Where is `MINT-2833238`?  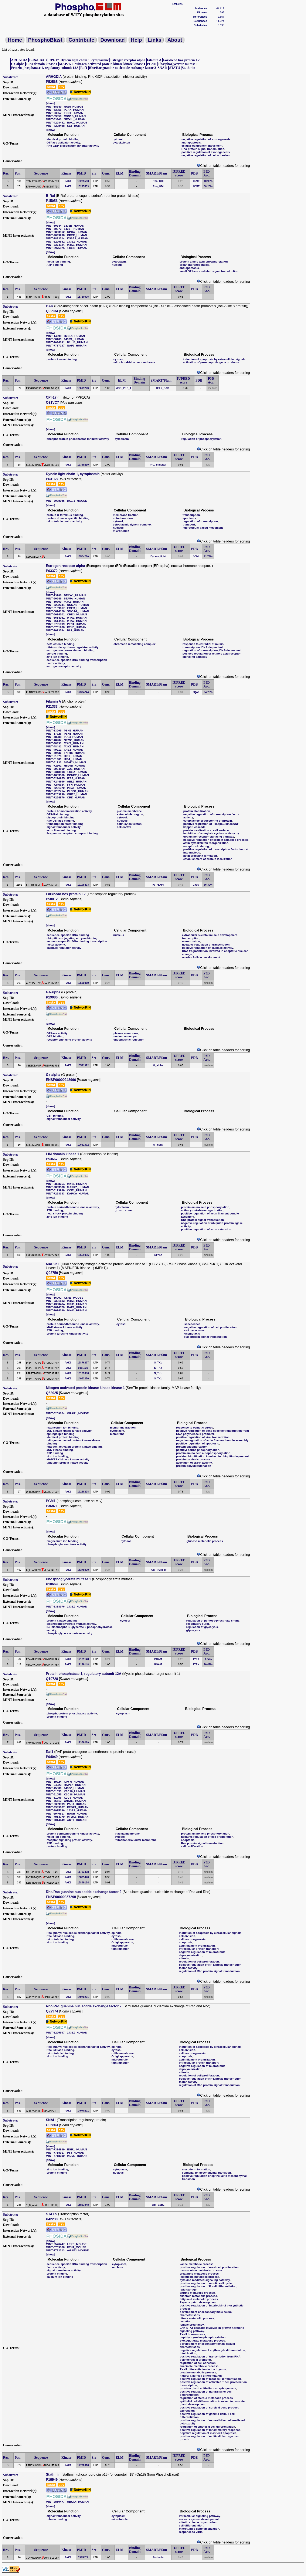 MINT-2833238 is located at coordinates (55, 235).